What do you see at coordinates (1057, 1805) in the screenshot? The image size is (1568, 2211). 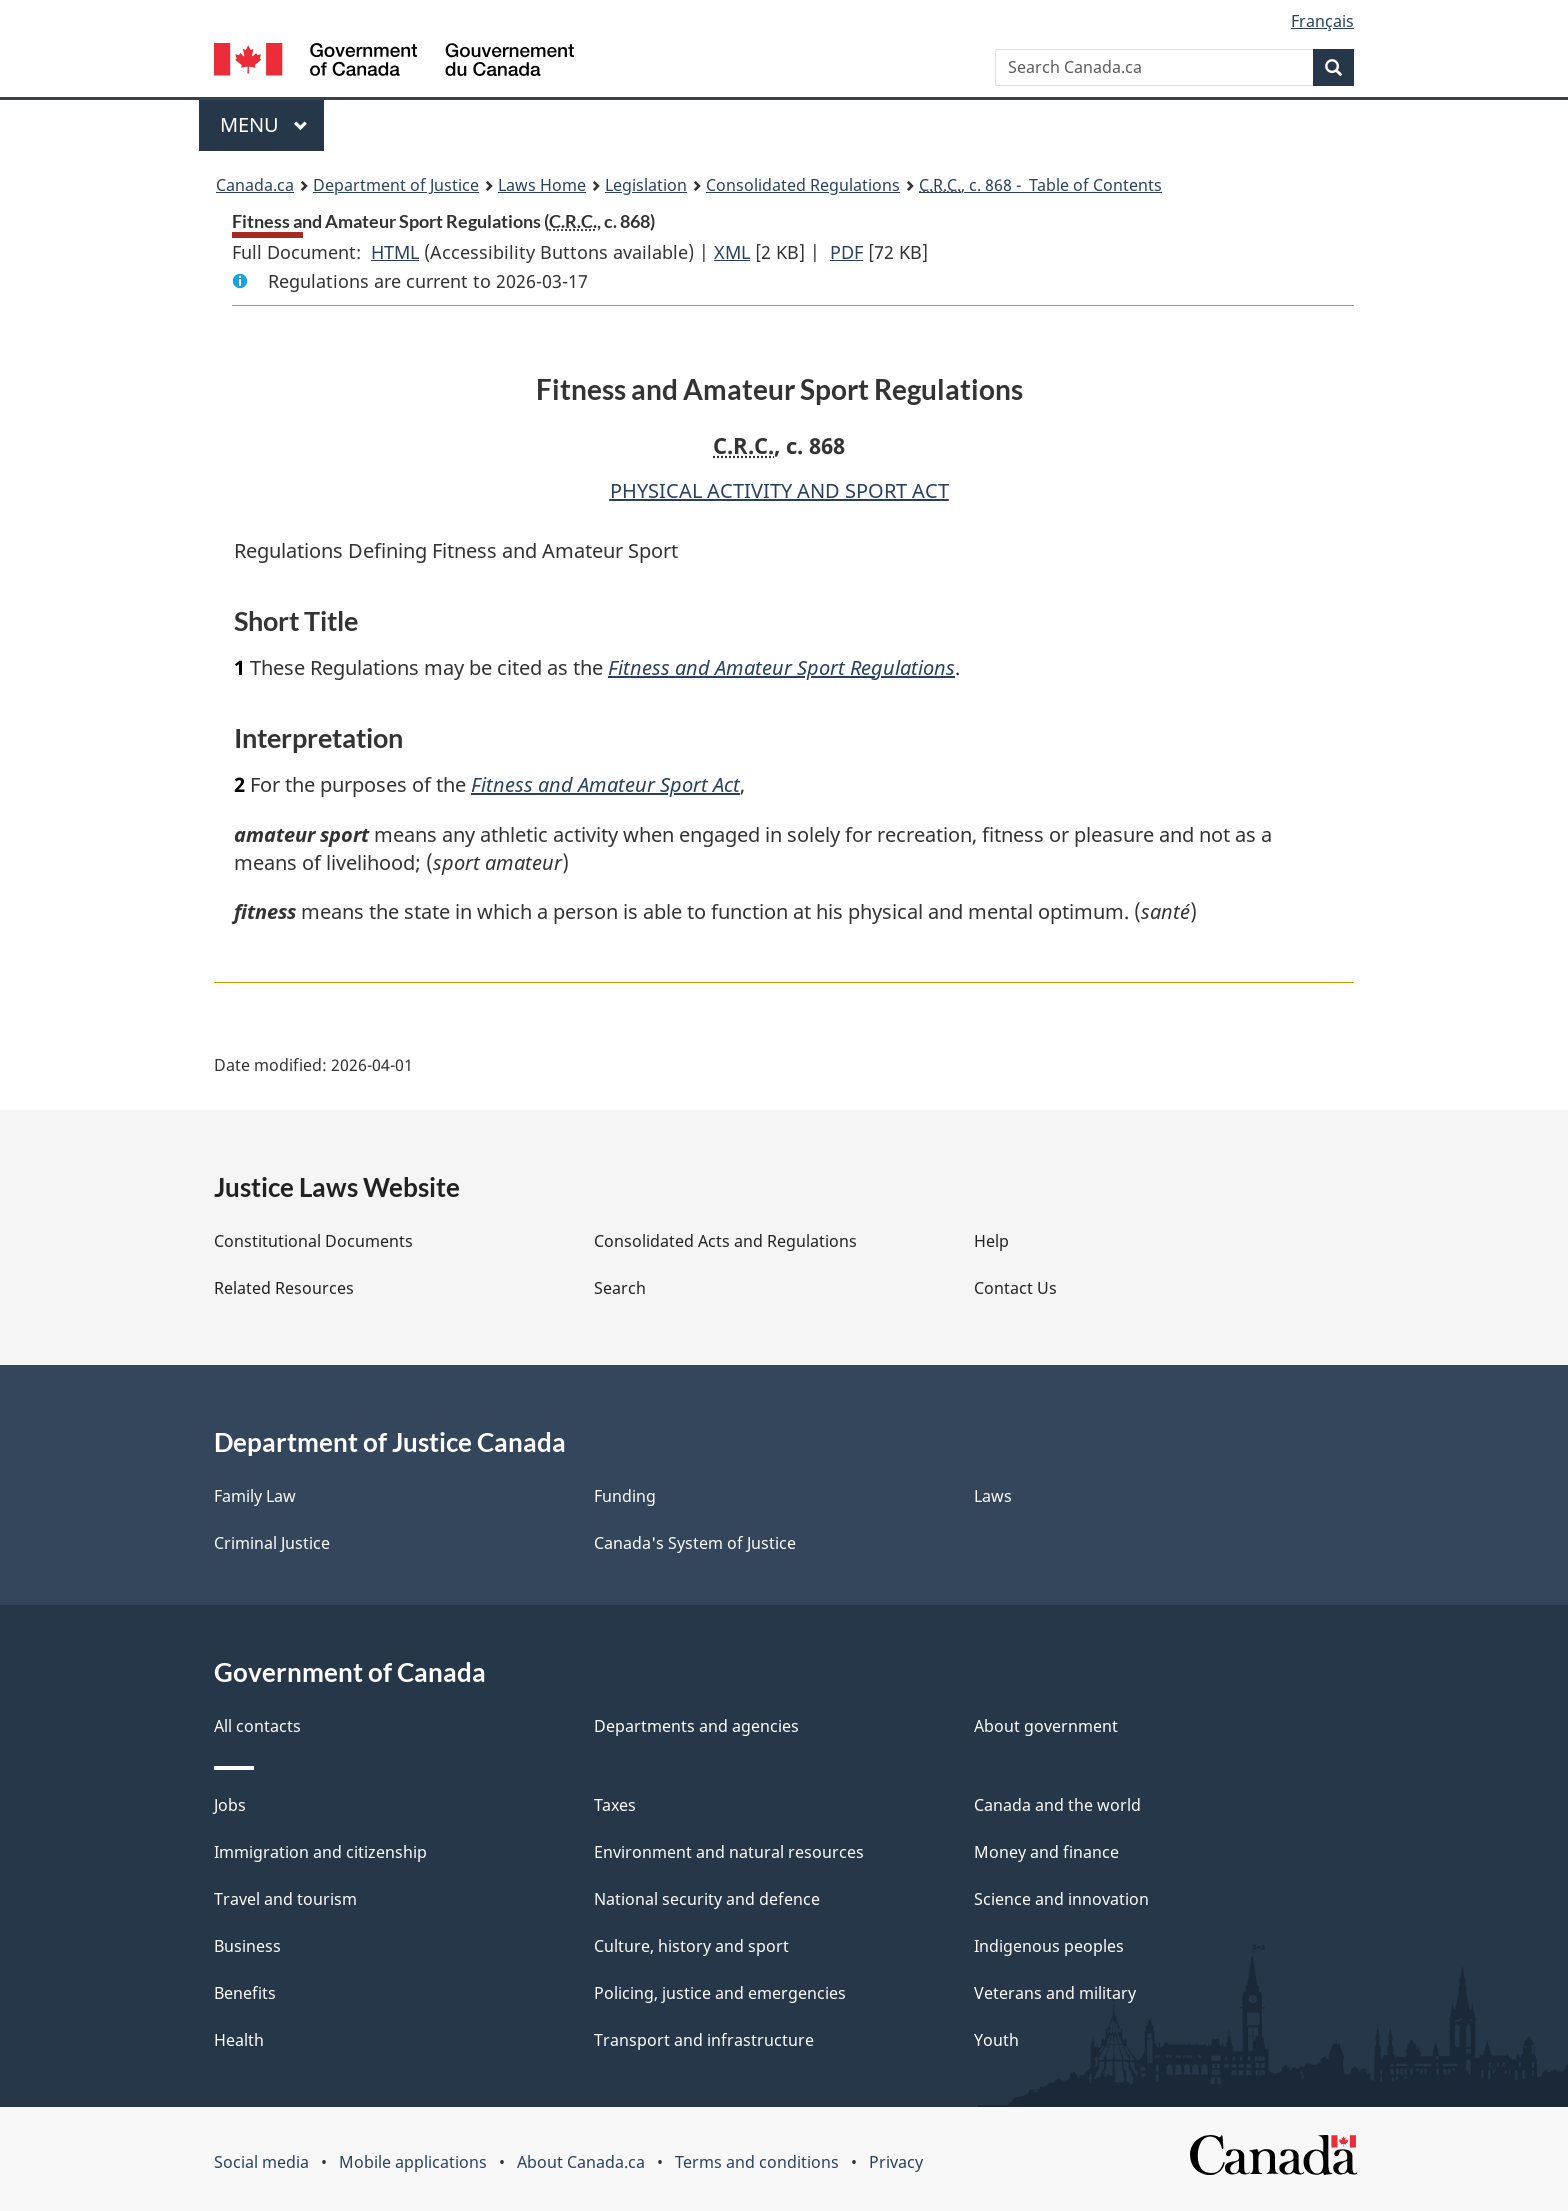 I see `Canada and the world` at bounding box center [1057, 1805].